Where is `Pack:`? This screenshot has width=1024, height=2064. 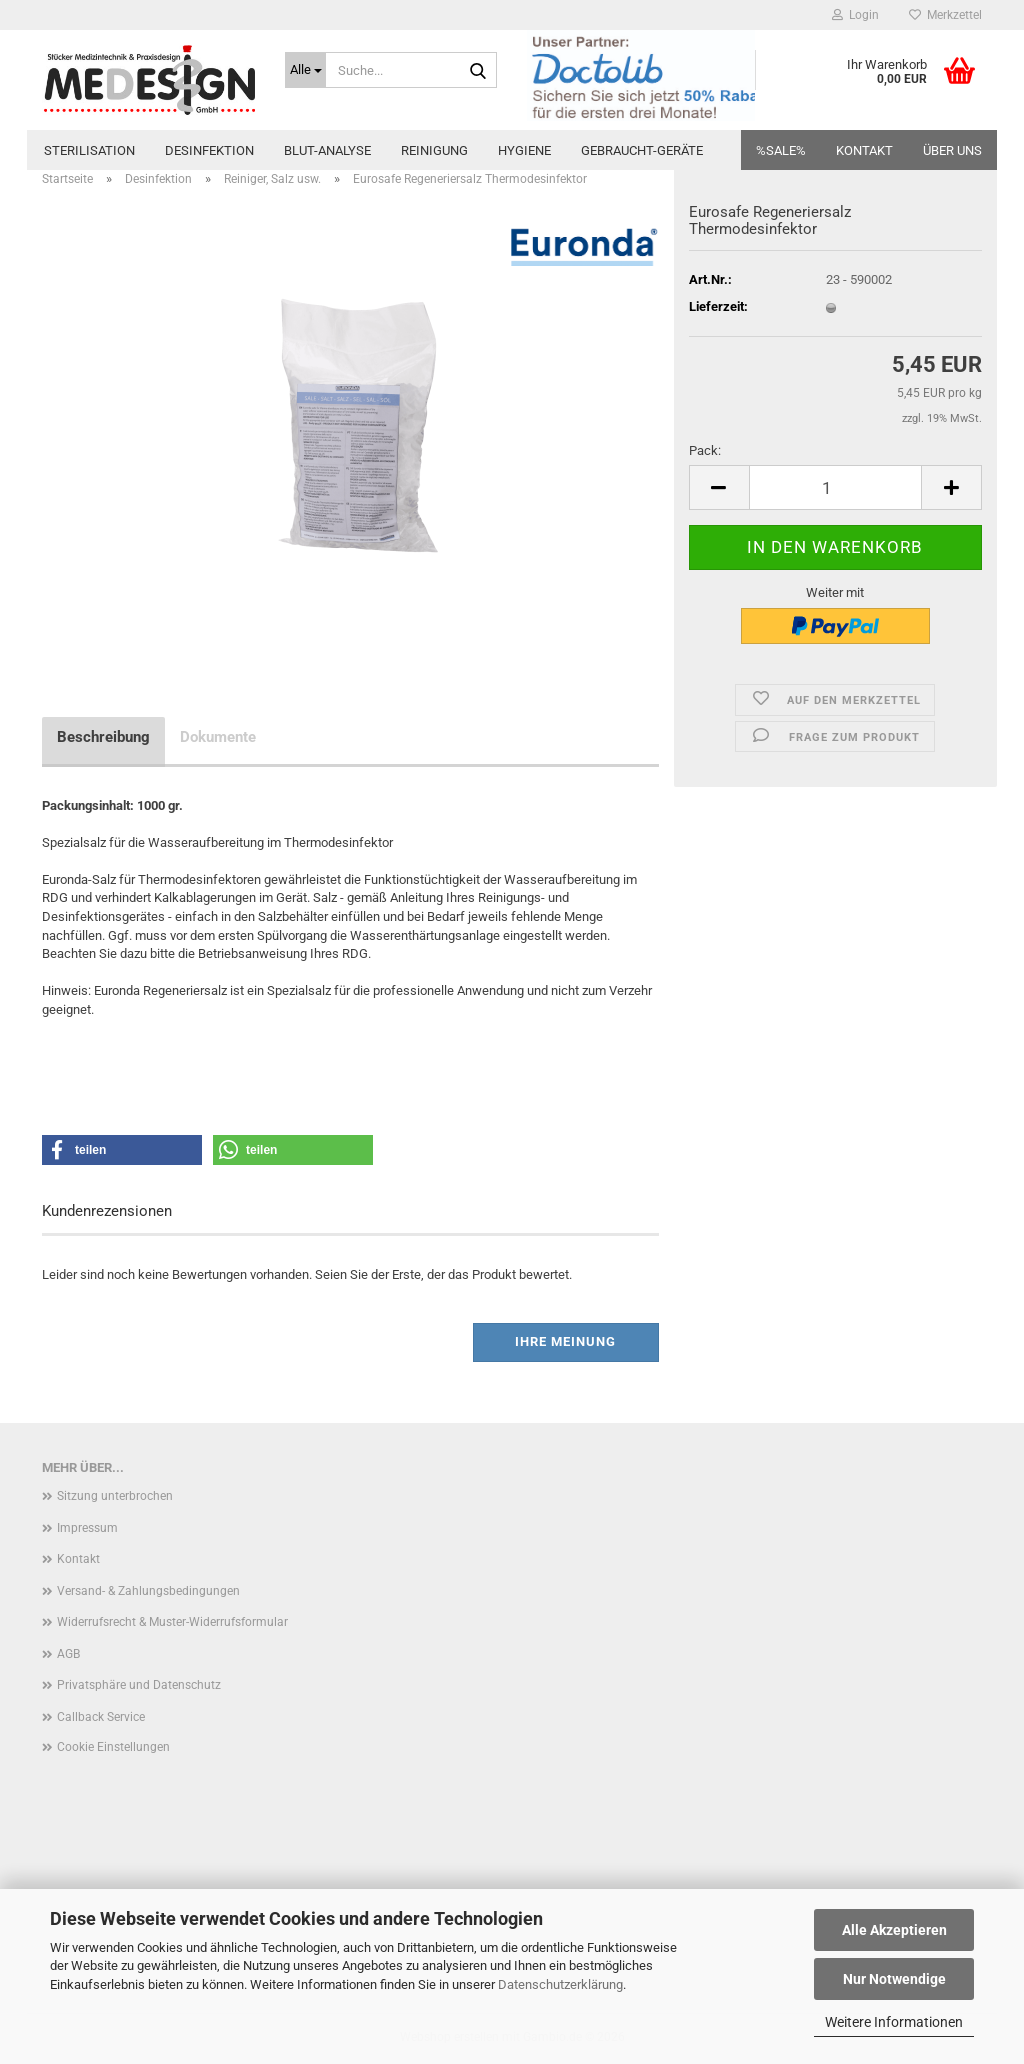 Pack: is located at coordinates (705, 450).